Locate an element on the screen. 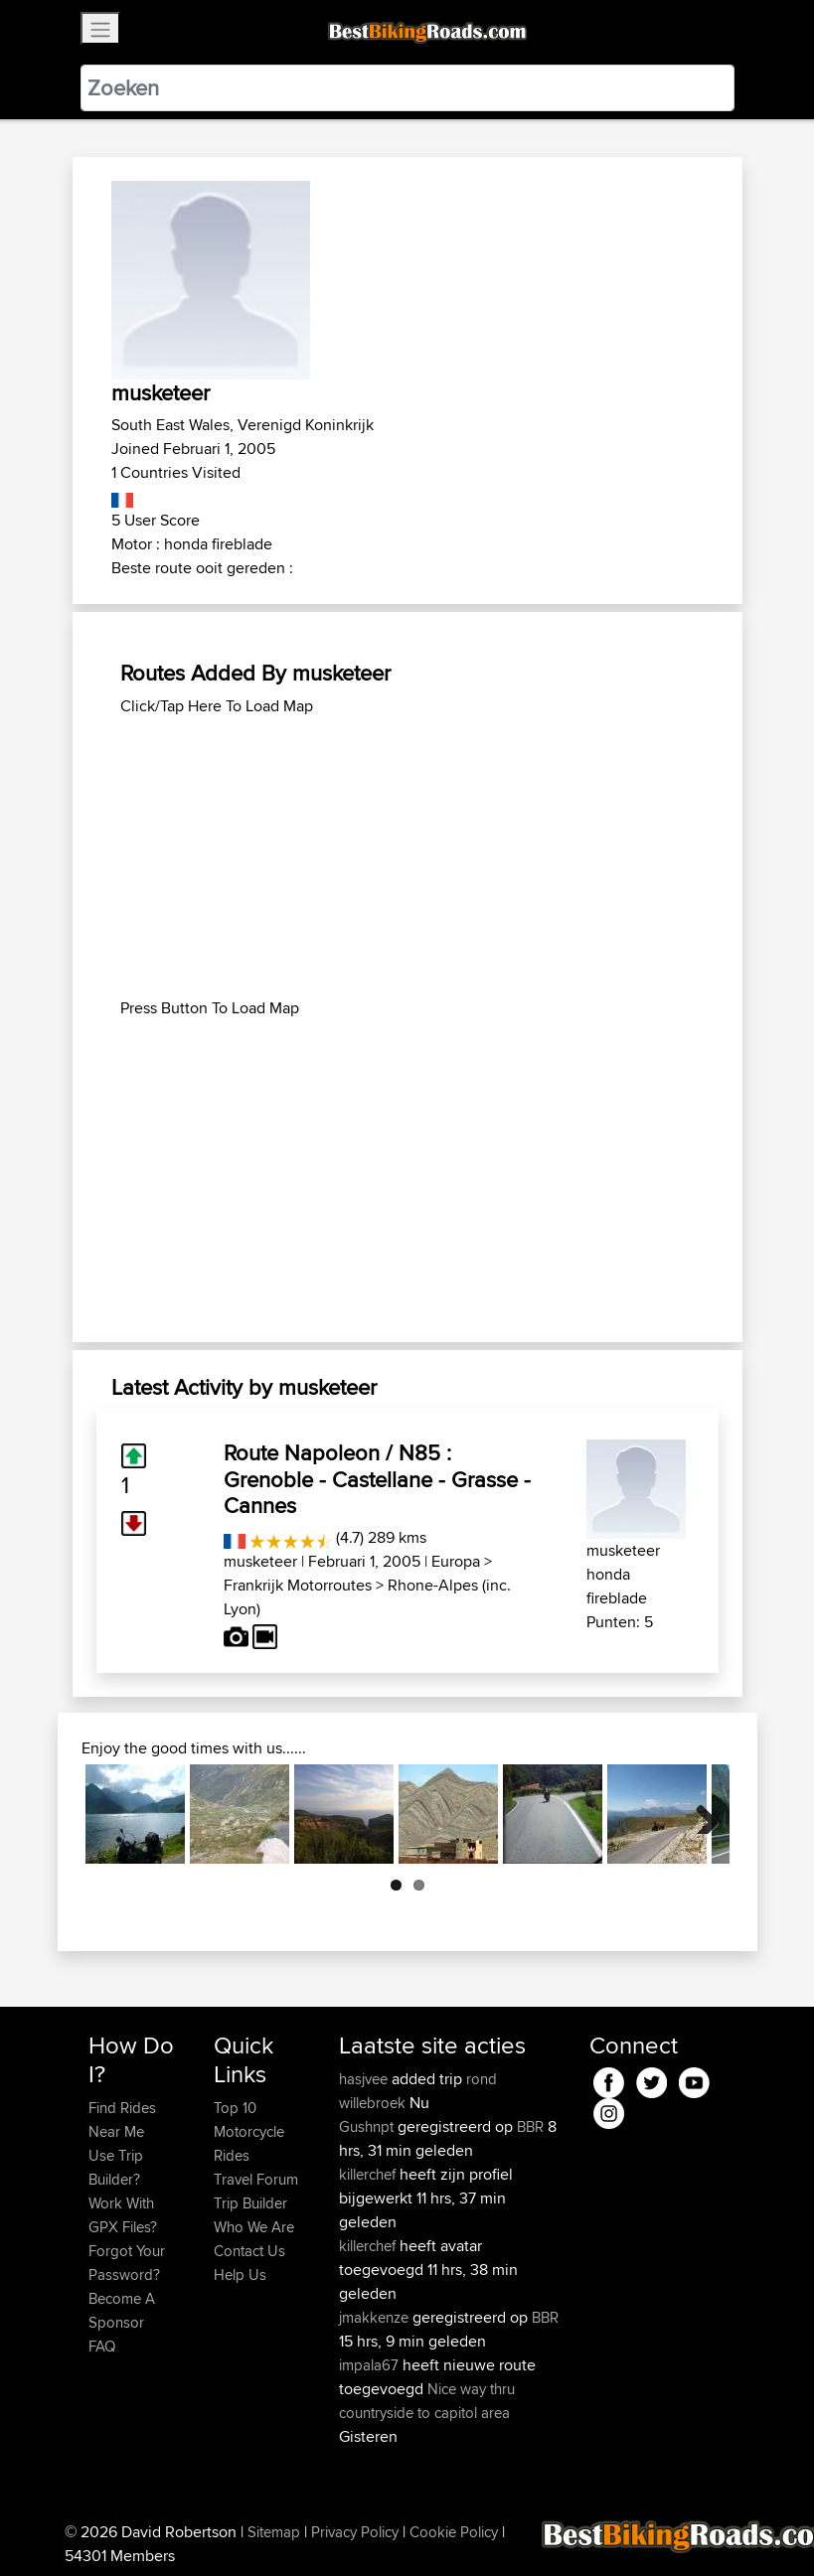  Forgot Your Password? is located at coordinates (126, 2262).